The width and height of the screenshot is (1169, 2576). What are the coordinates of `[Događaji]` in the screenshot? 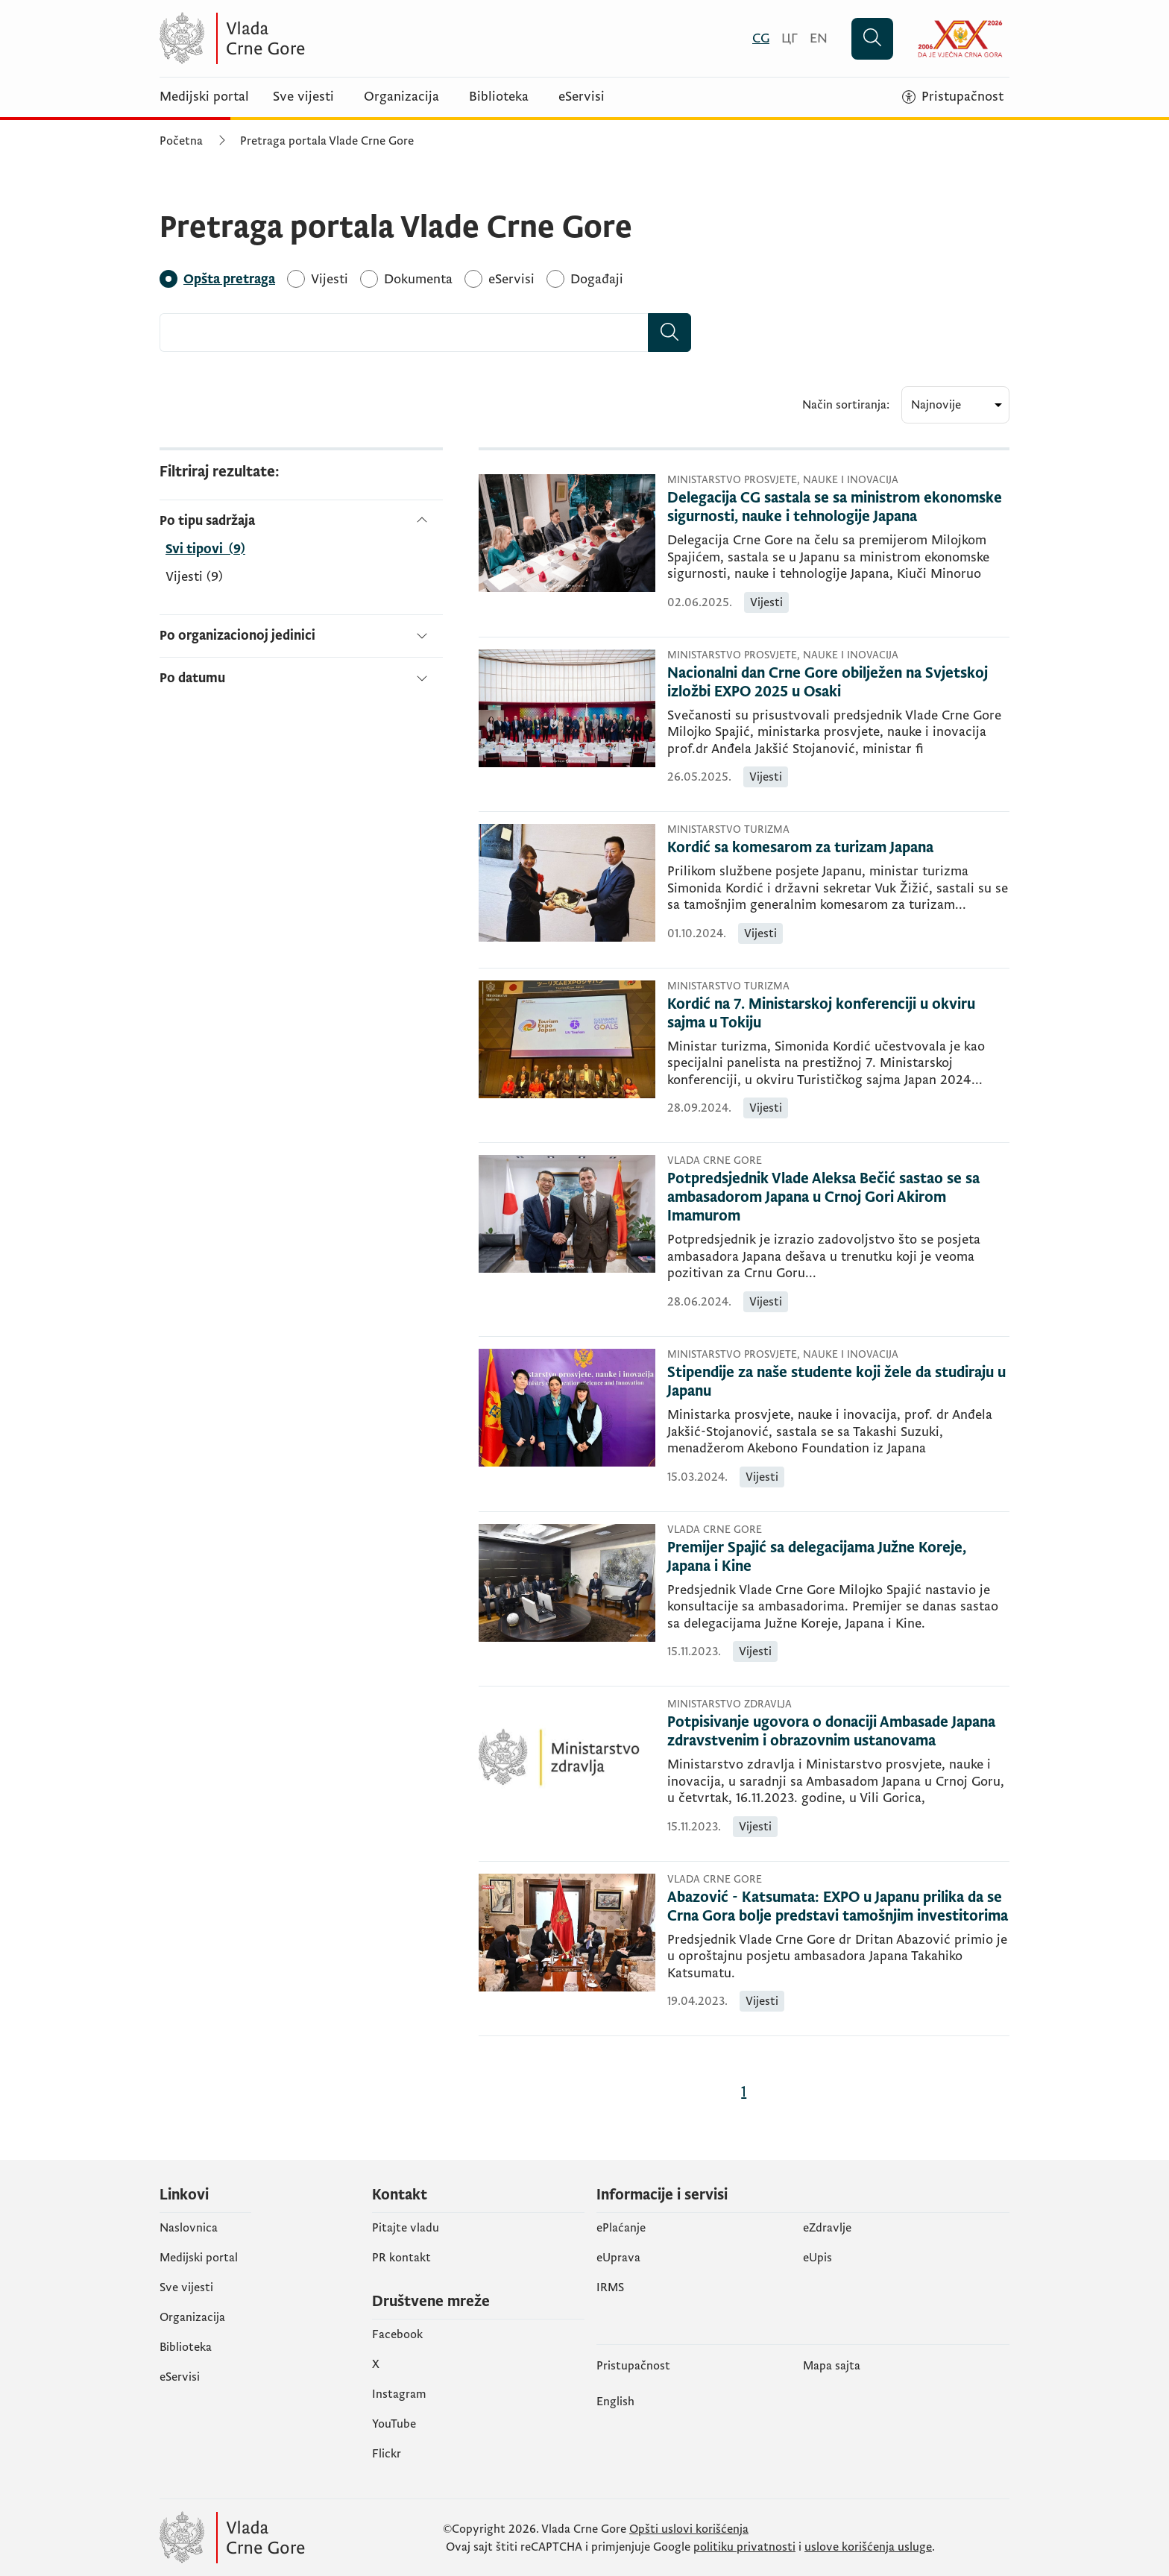 It's located at (596, 279).